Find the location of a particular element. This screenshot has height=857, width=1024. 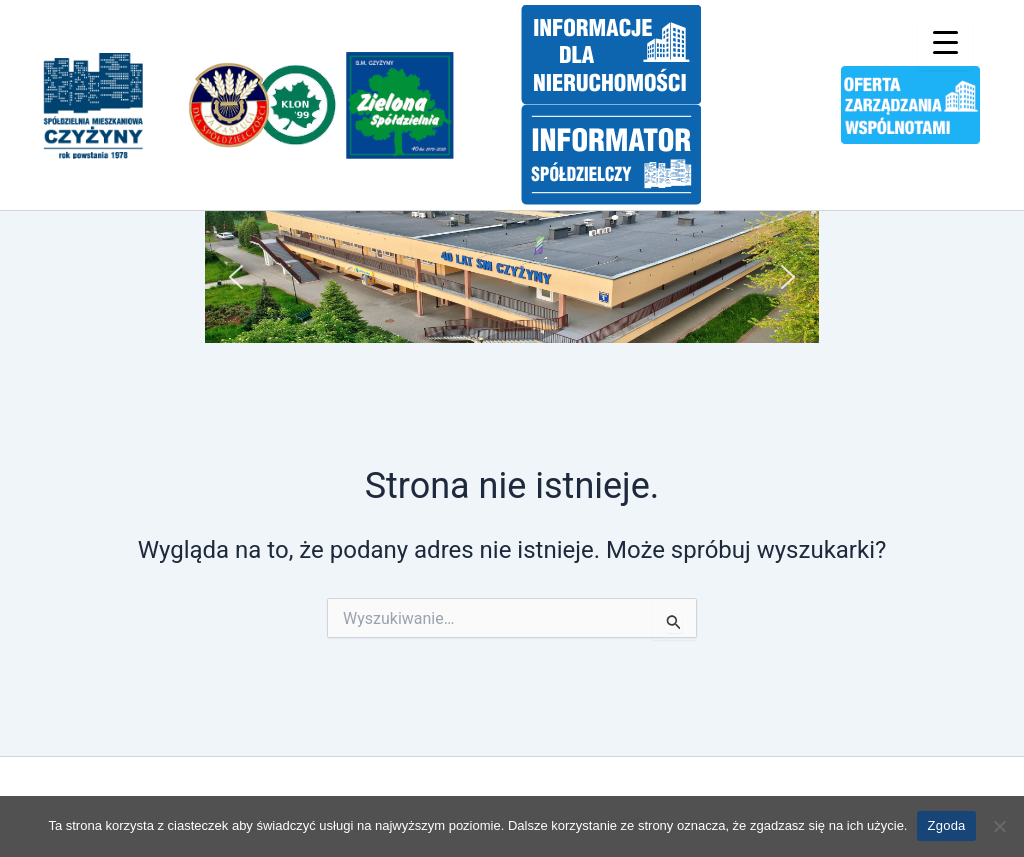

[button] is located at coordinates (236, 277).